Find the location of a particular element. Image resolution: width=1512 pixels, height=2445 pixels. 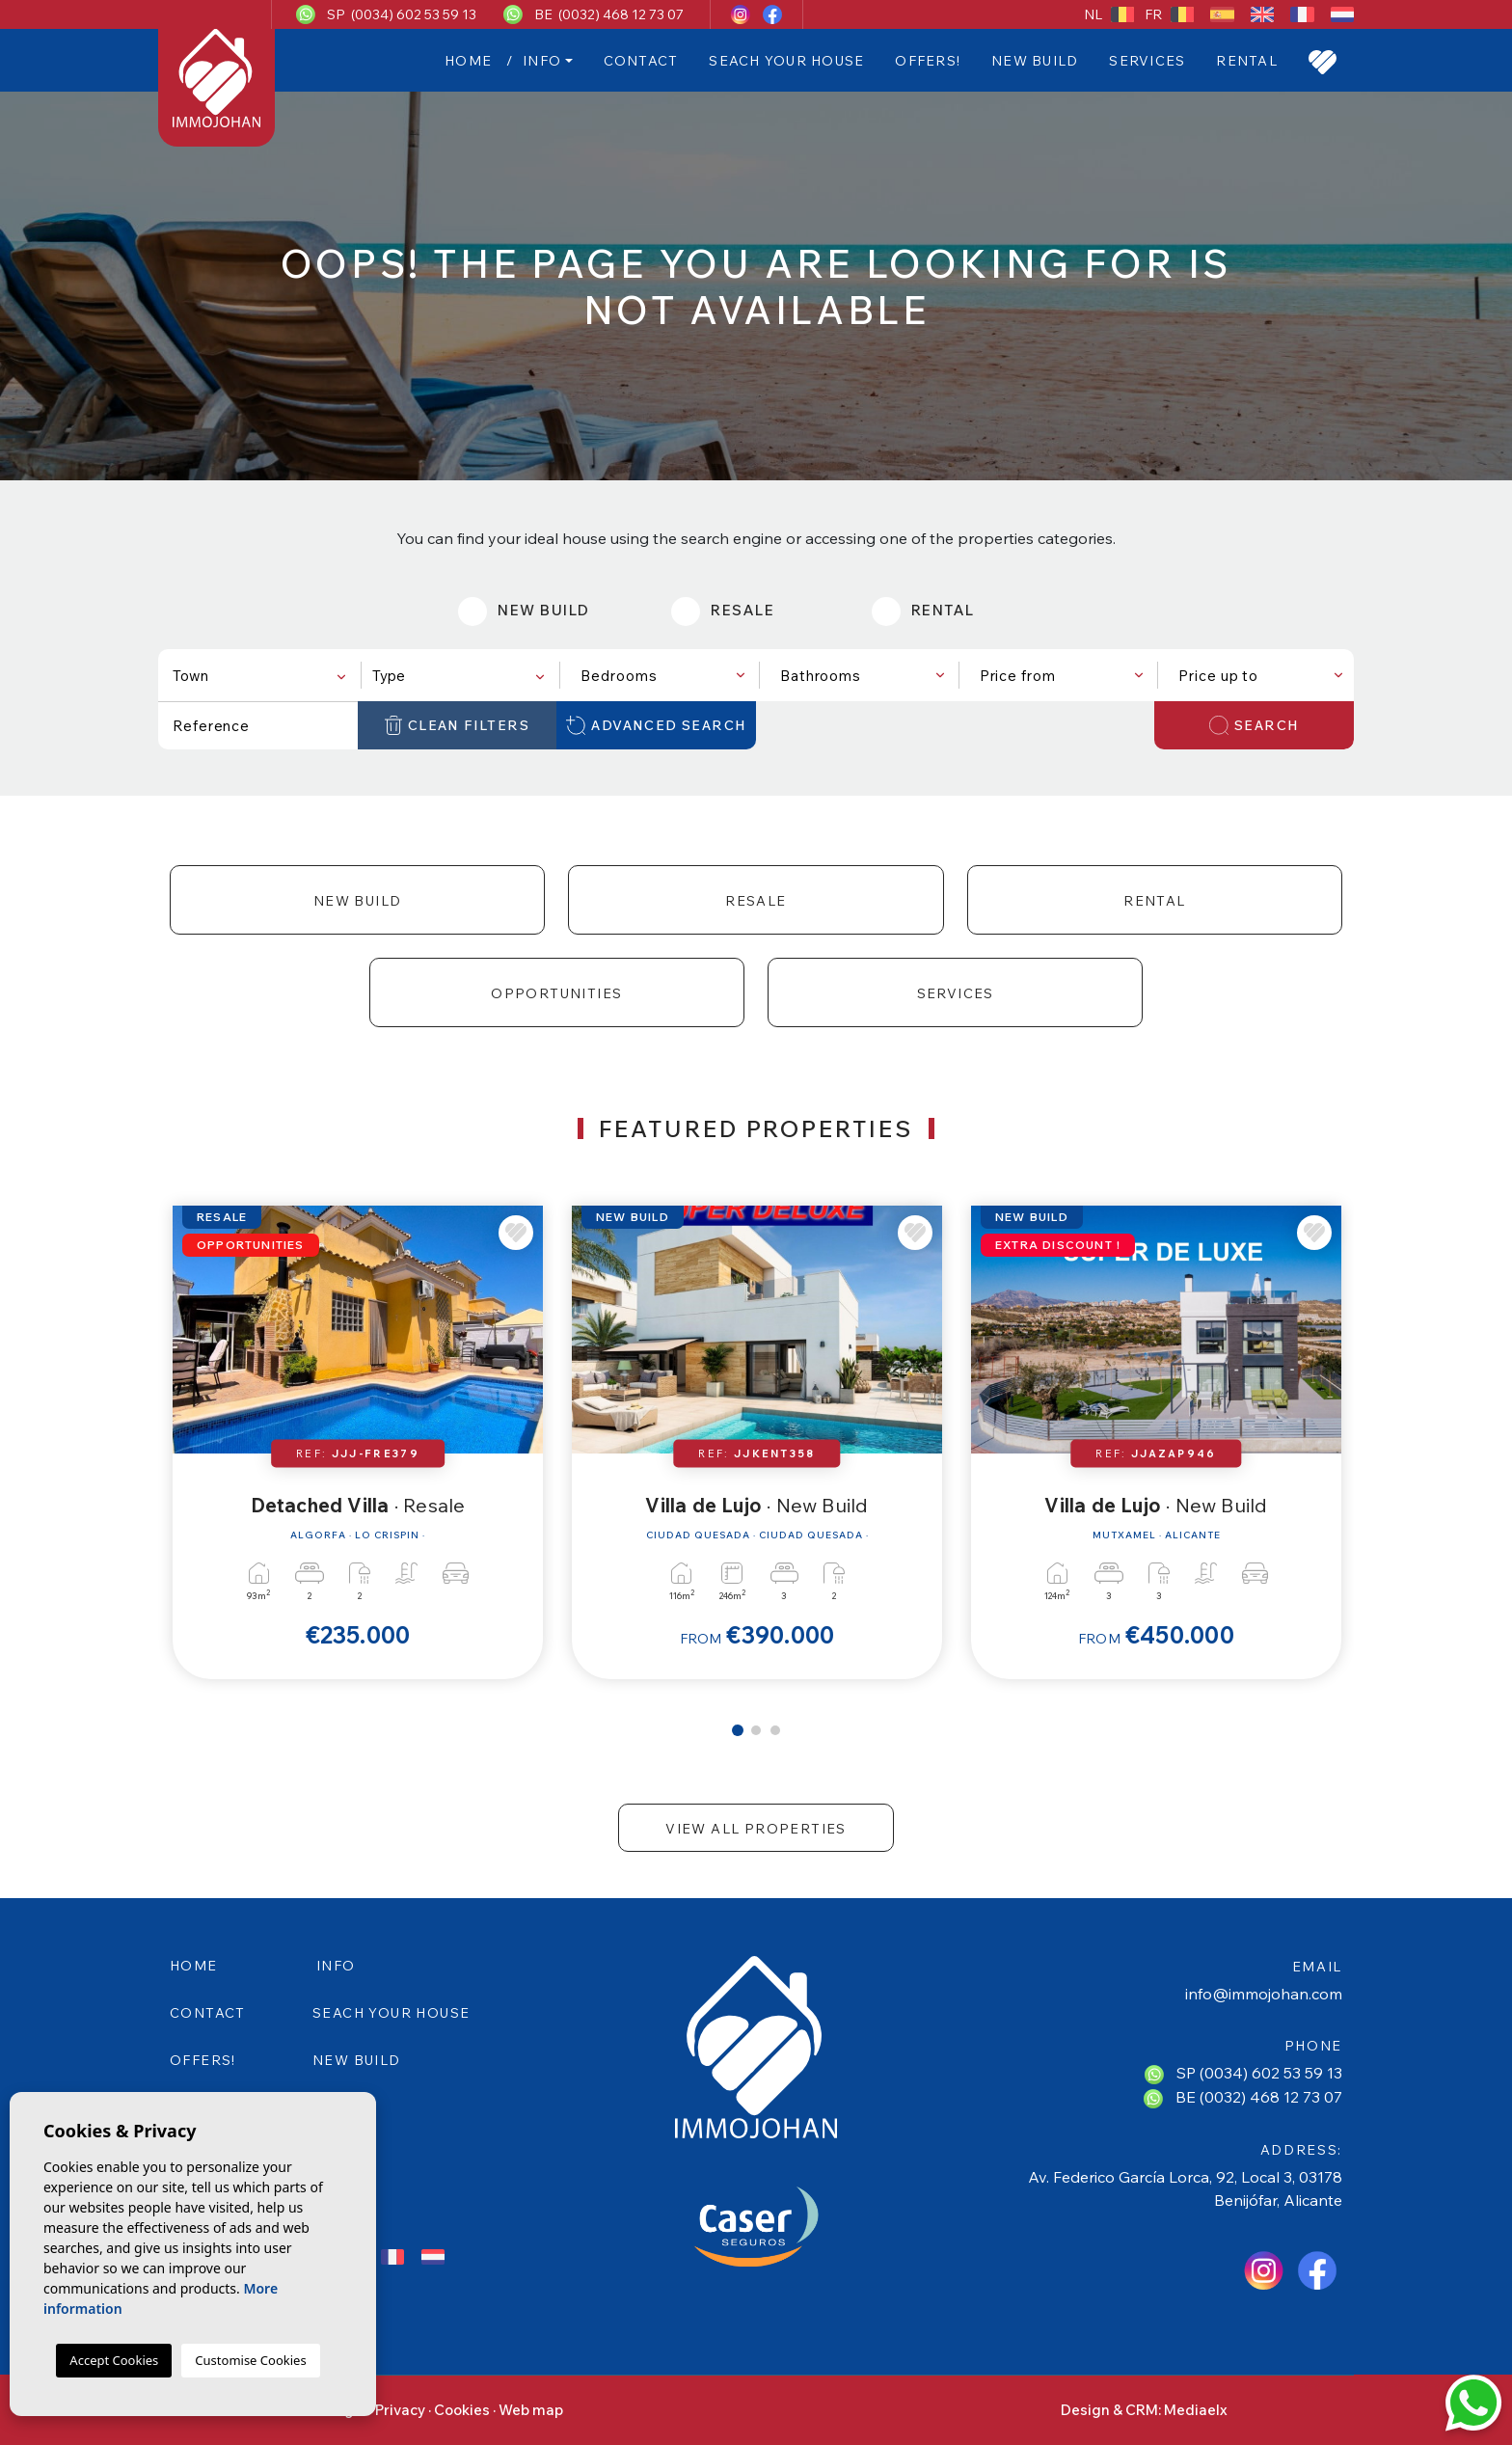

View all properties is located at coordinates (756, 1828).